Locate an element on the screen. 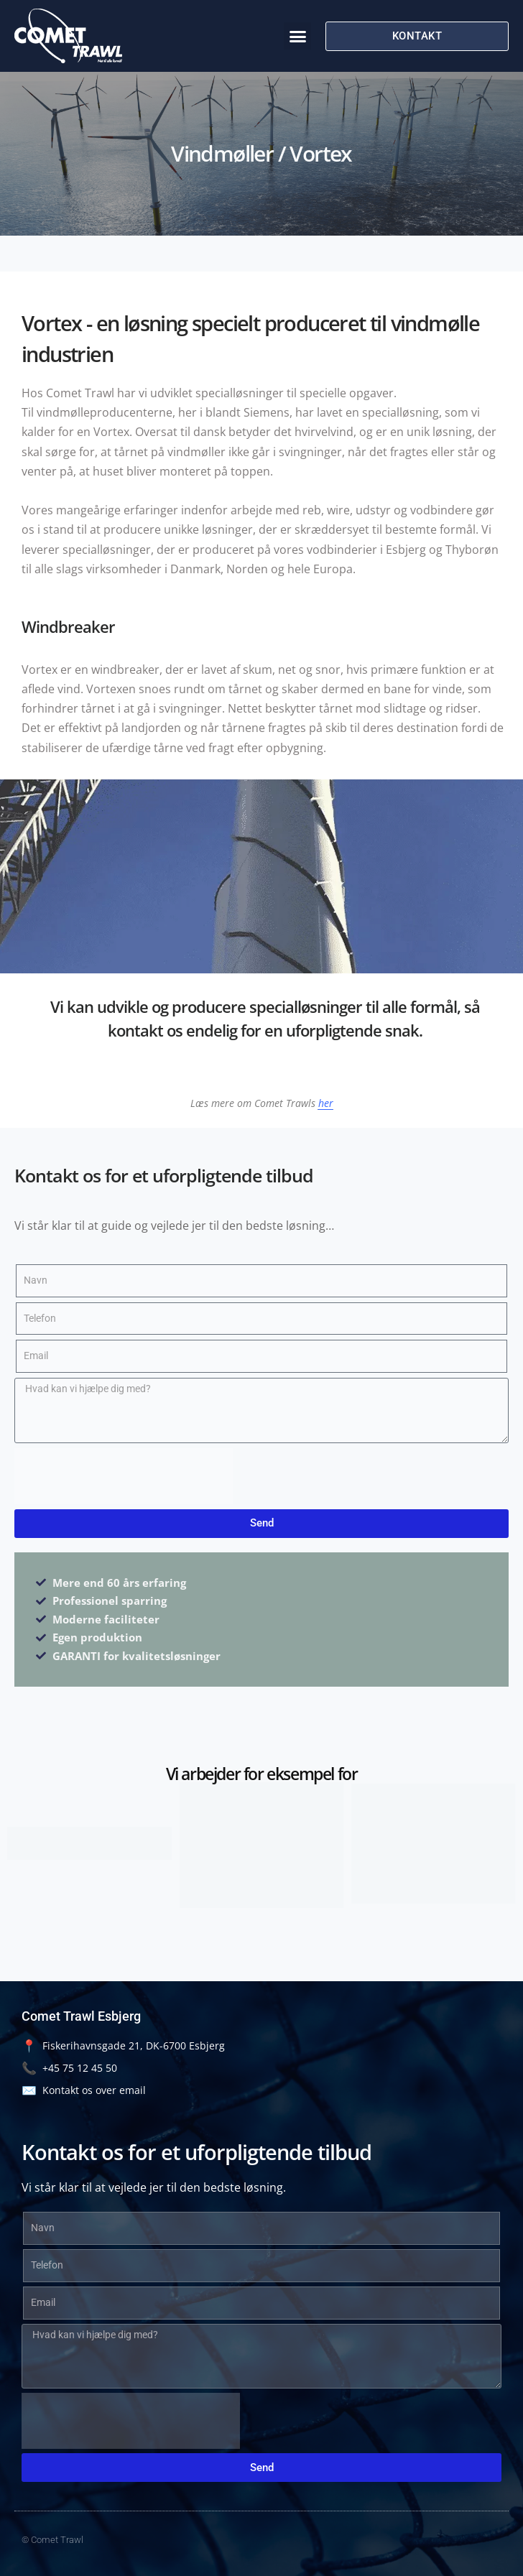 The image size is (523, 2576). +45 75 12 45 50 is located at coordinates (69, 2068).